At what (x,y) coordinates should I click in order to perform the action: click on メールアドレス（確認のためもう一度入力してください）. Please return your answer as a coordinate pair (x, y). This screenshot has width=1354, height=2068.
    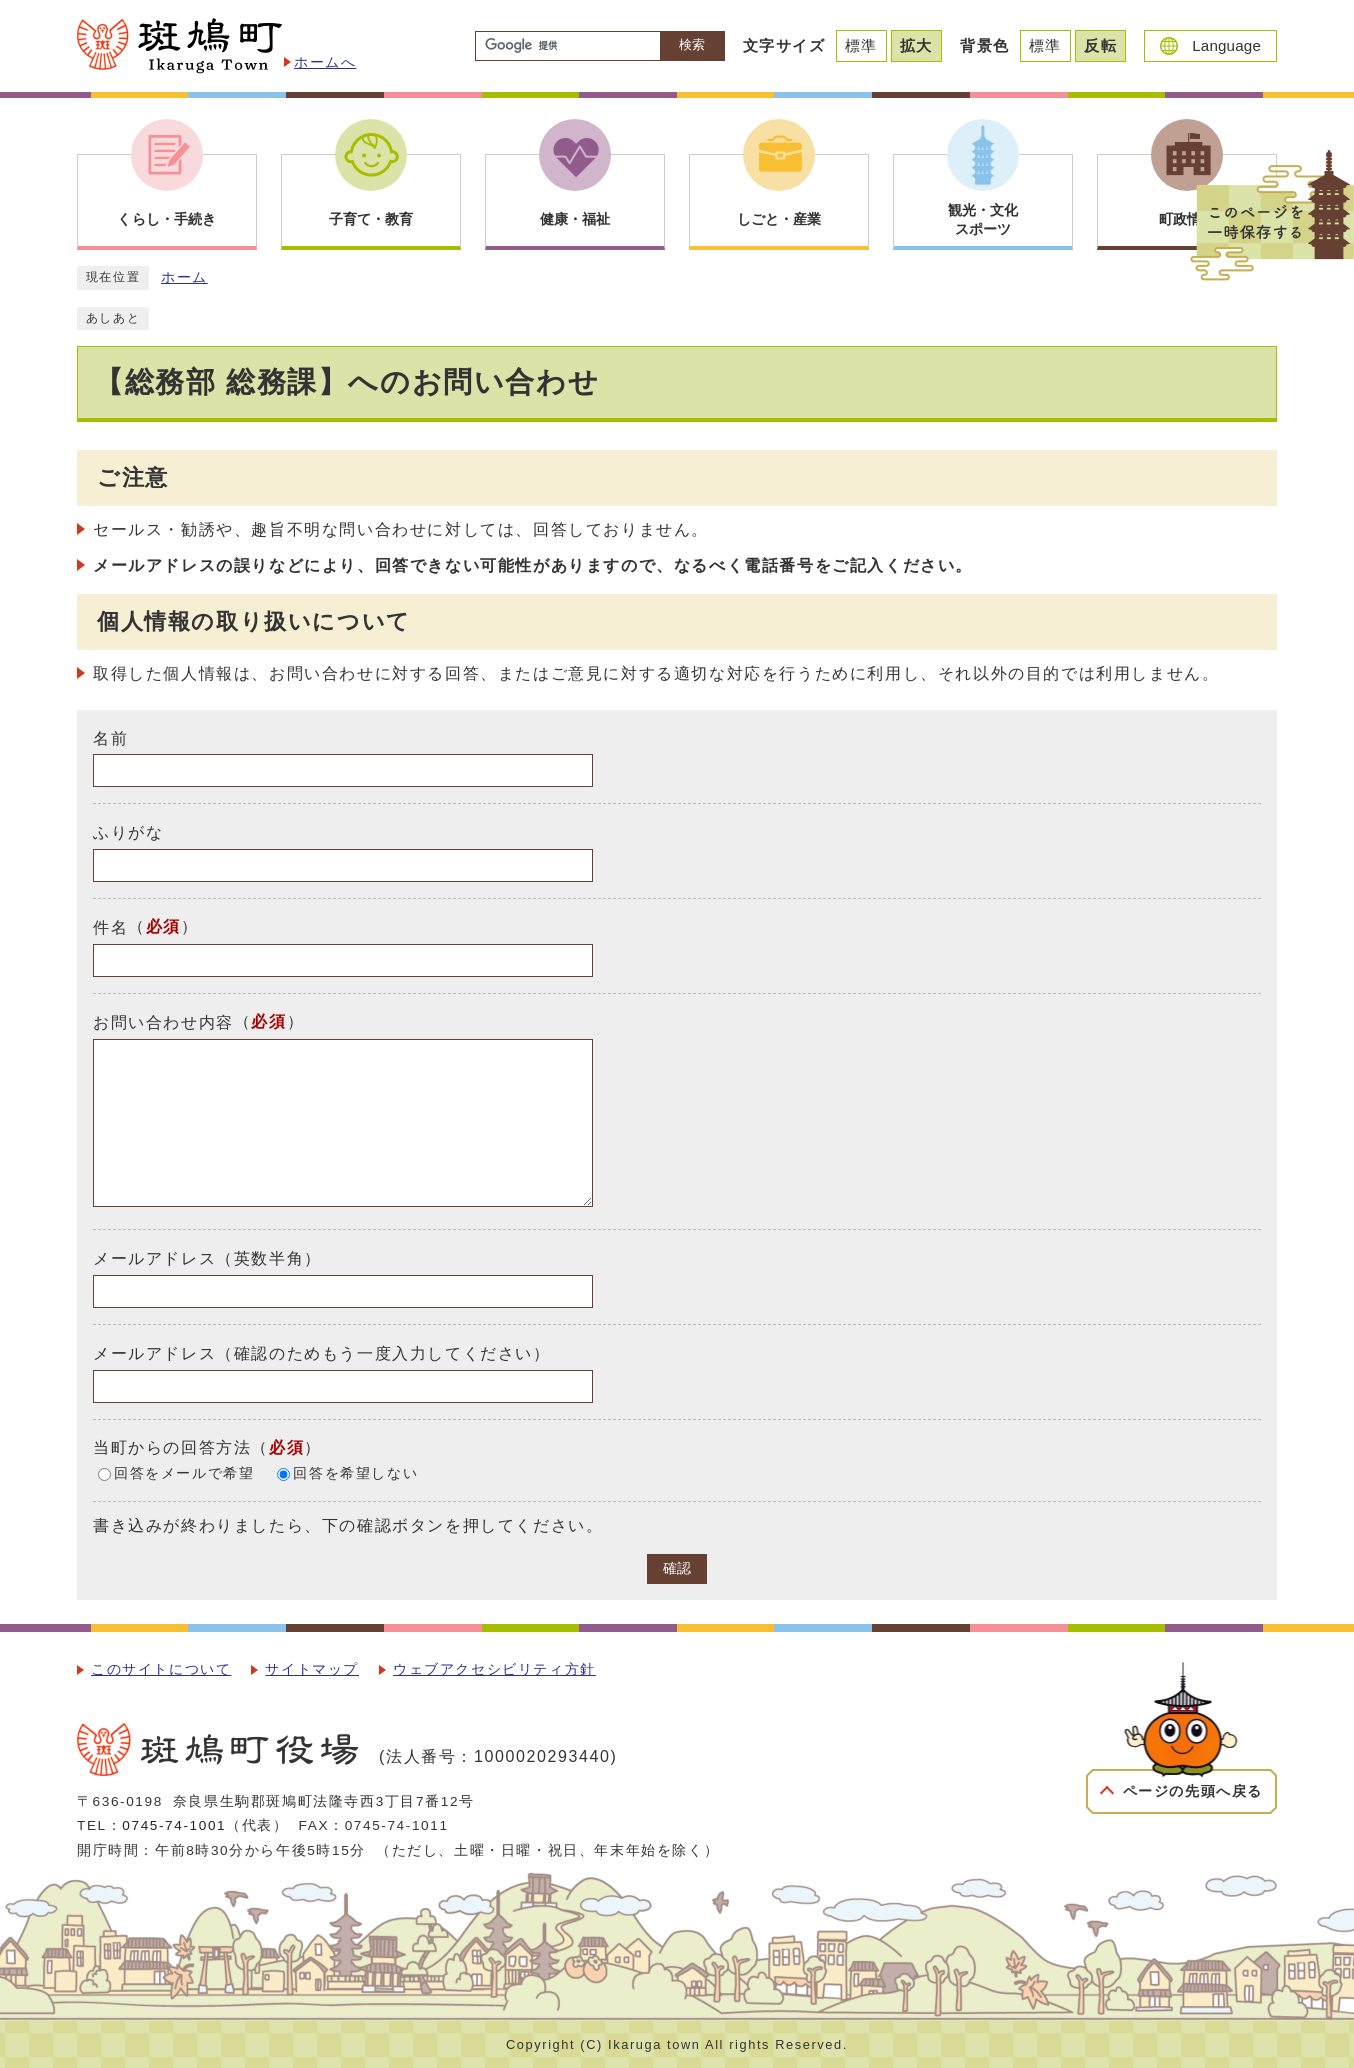
    Looking at the image, I should click on (322, 1353).